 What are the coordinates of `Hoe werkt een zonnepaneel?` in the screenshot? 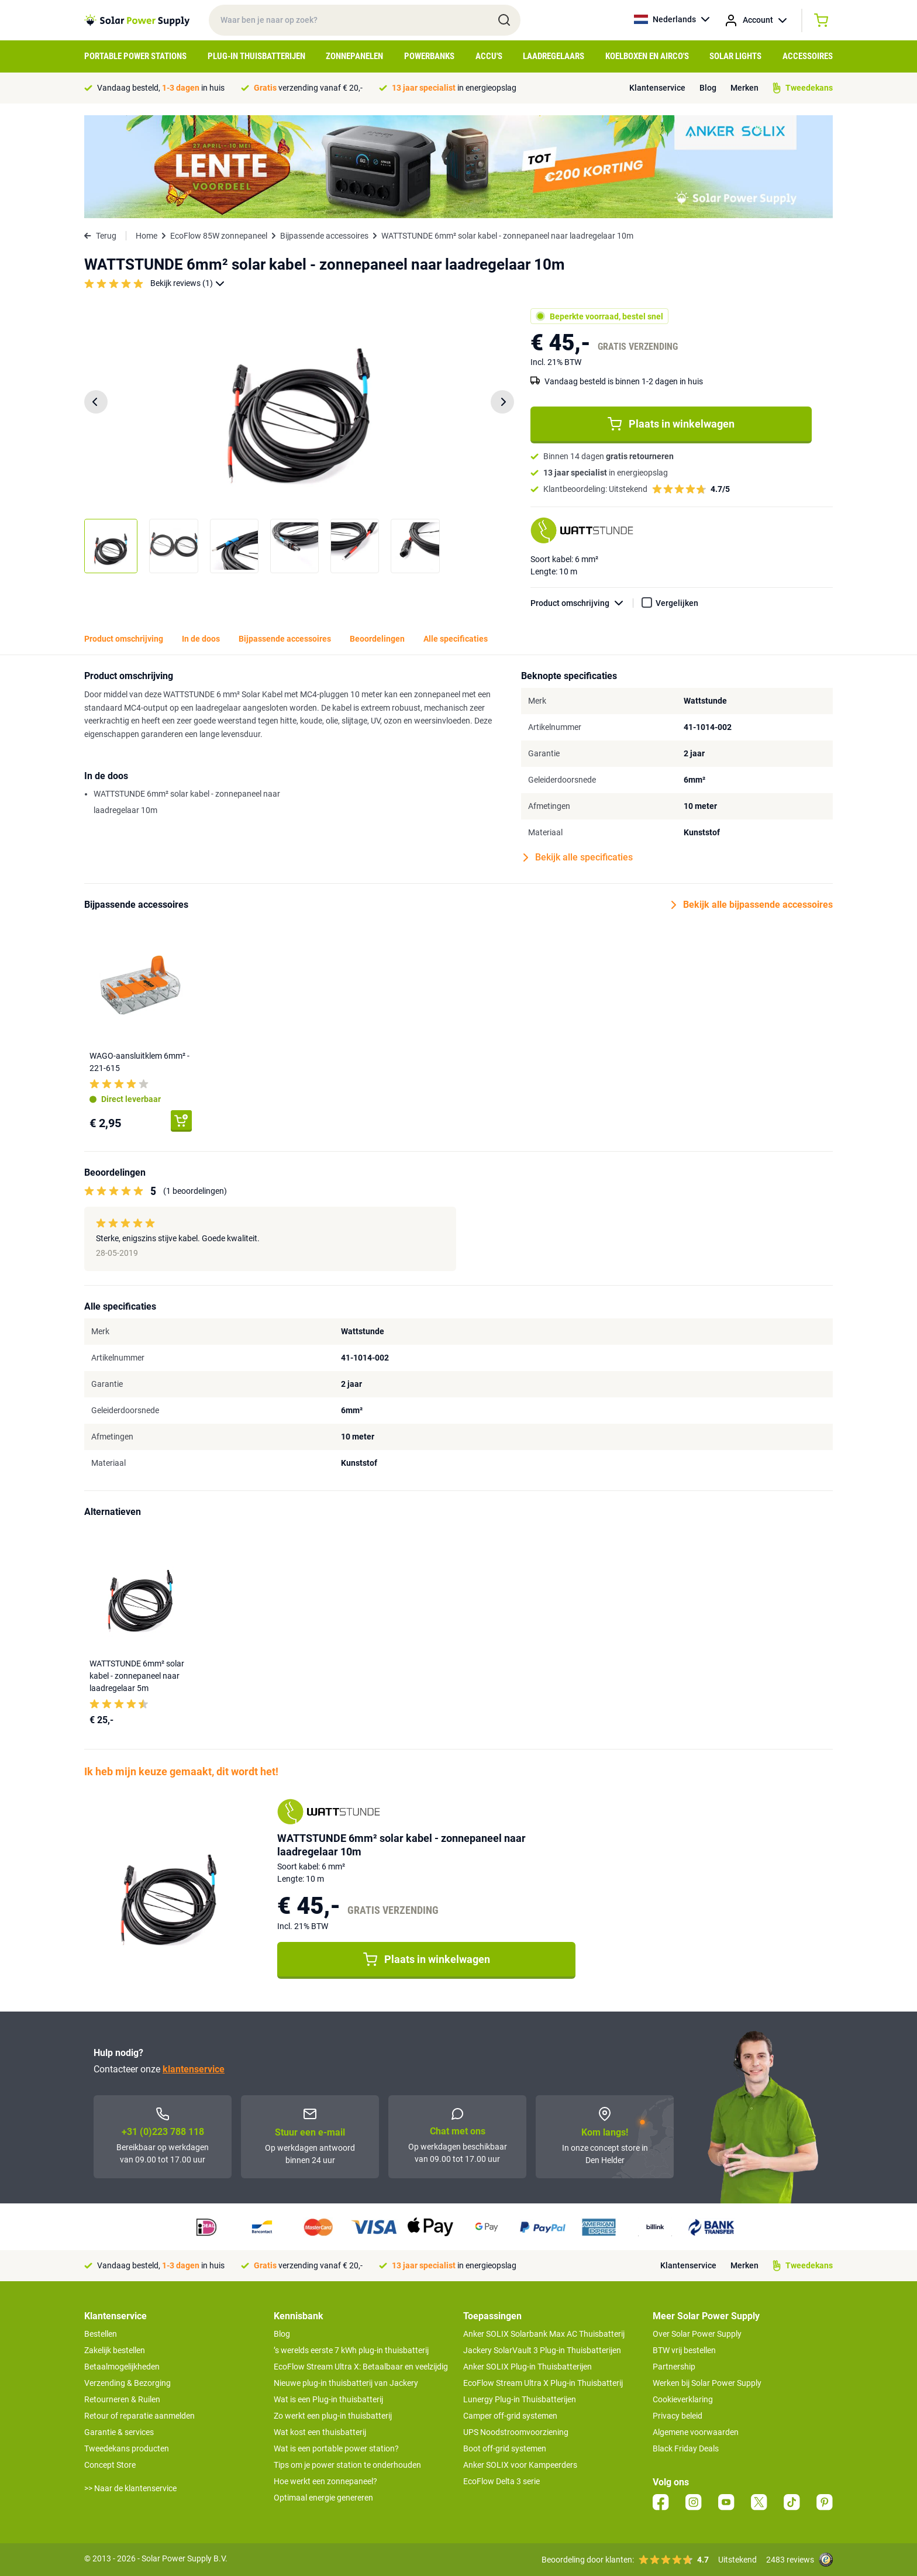 It's located at (325, 2481).